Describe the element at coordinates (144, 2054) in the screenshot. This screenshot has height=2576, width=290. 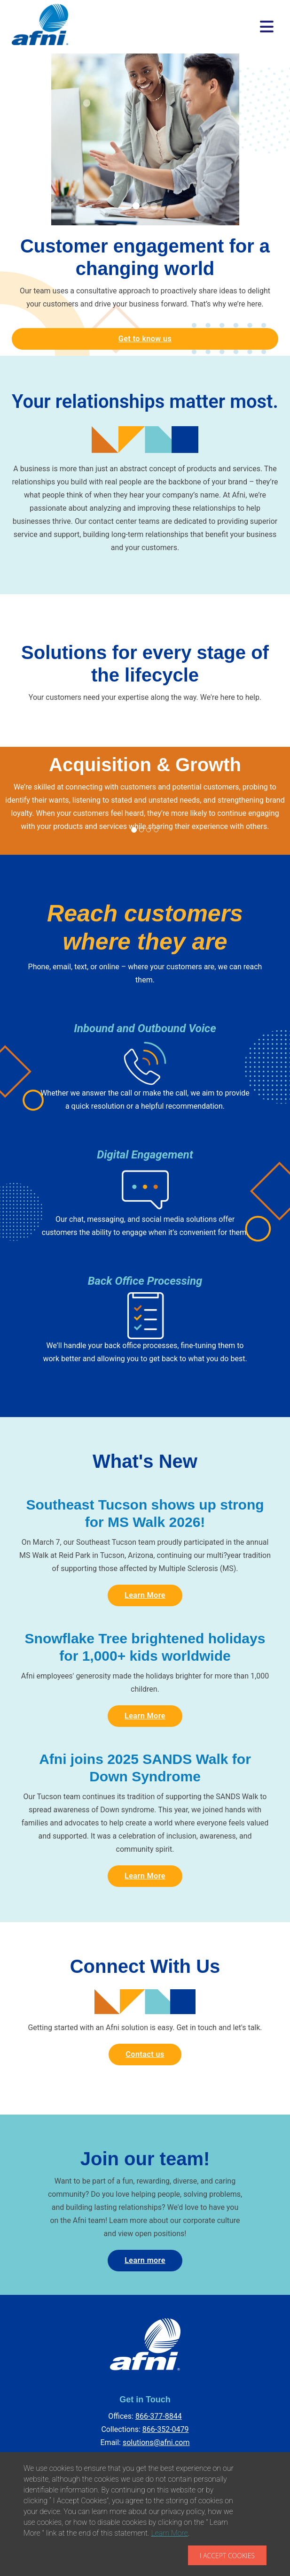
I see `Contact us` at that location.